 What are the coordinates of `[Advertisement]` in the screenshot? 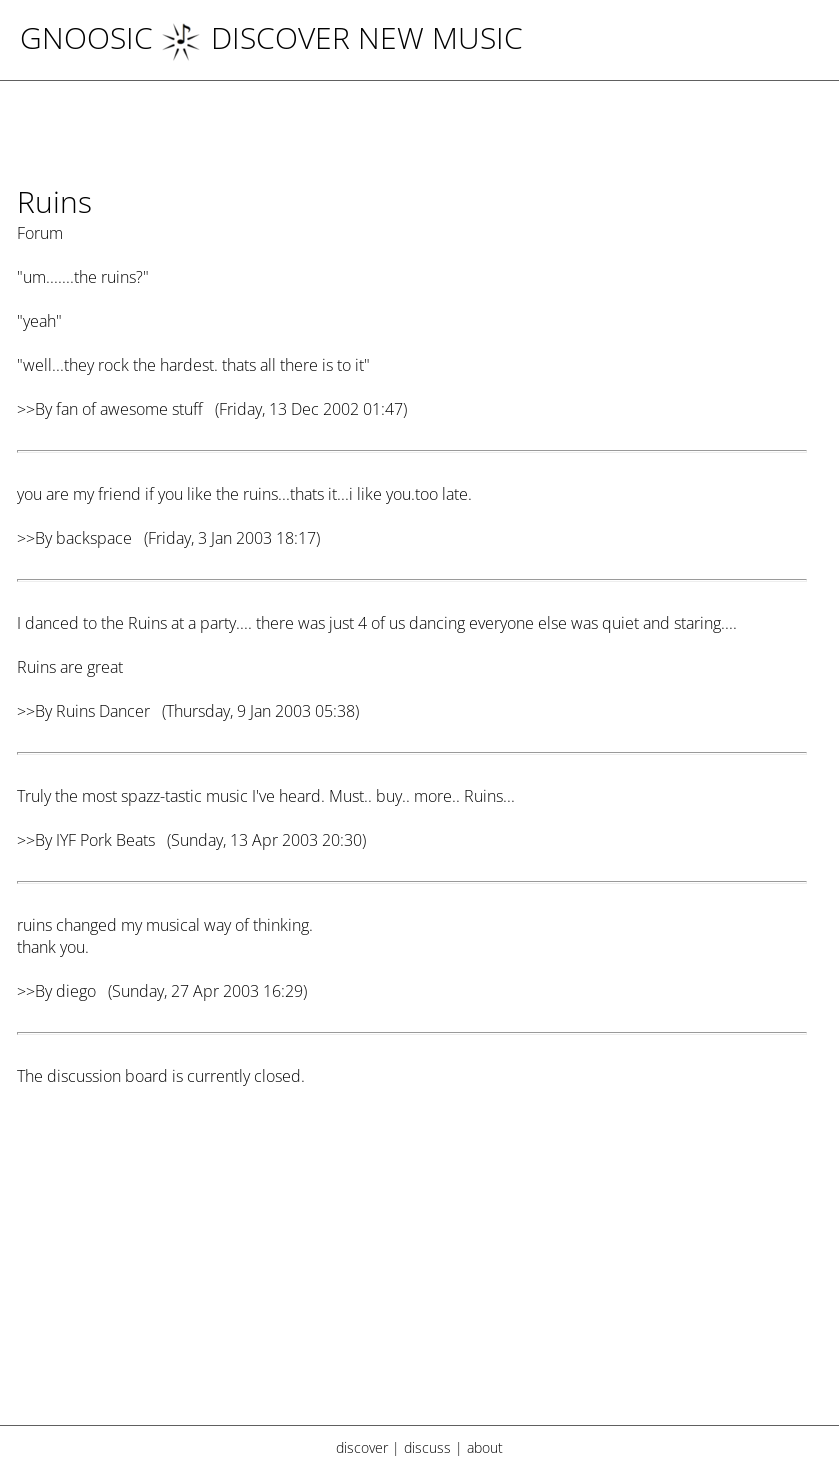 It's located at (412, 1268).